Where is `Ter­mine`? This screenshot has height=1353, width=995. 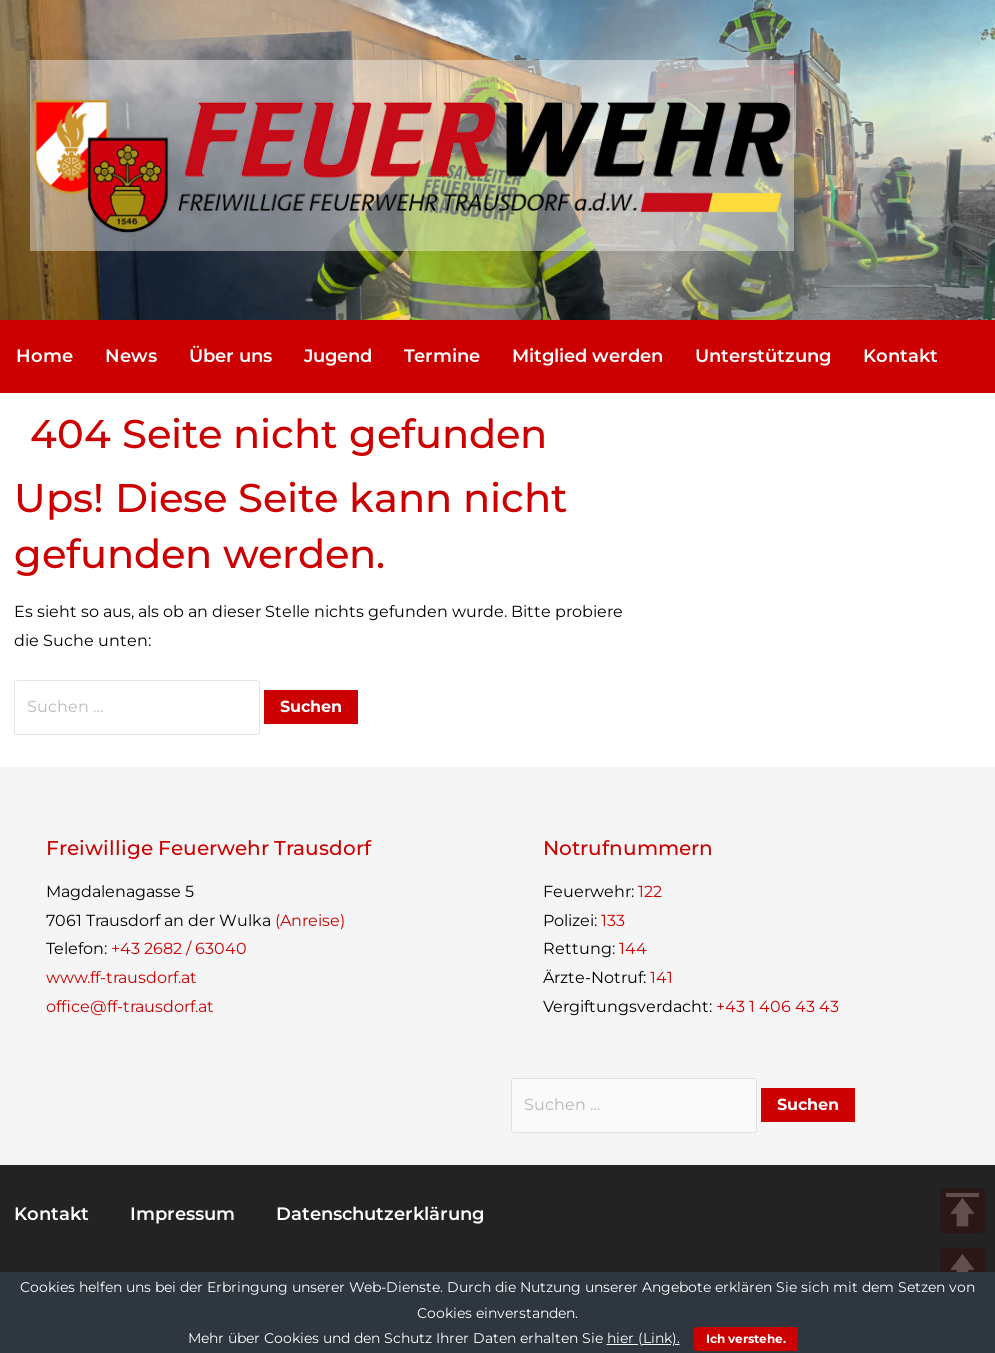 Ter­mine is located at coordinates (442, 356).